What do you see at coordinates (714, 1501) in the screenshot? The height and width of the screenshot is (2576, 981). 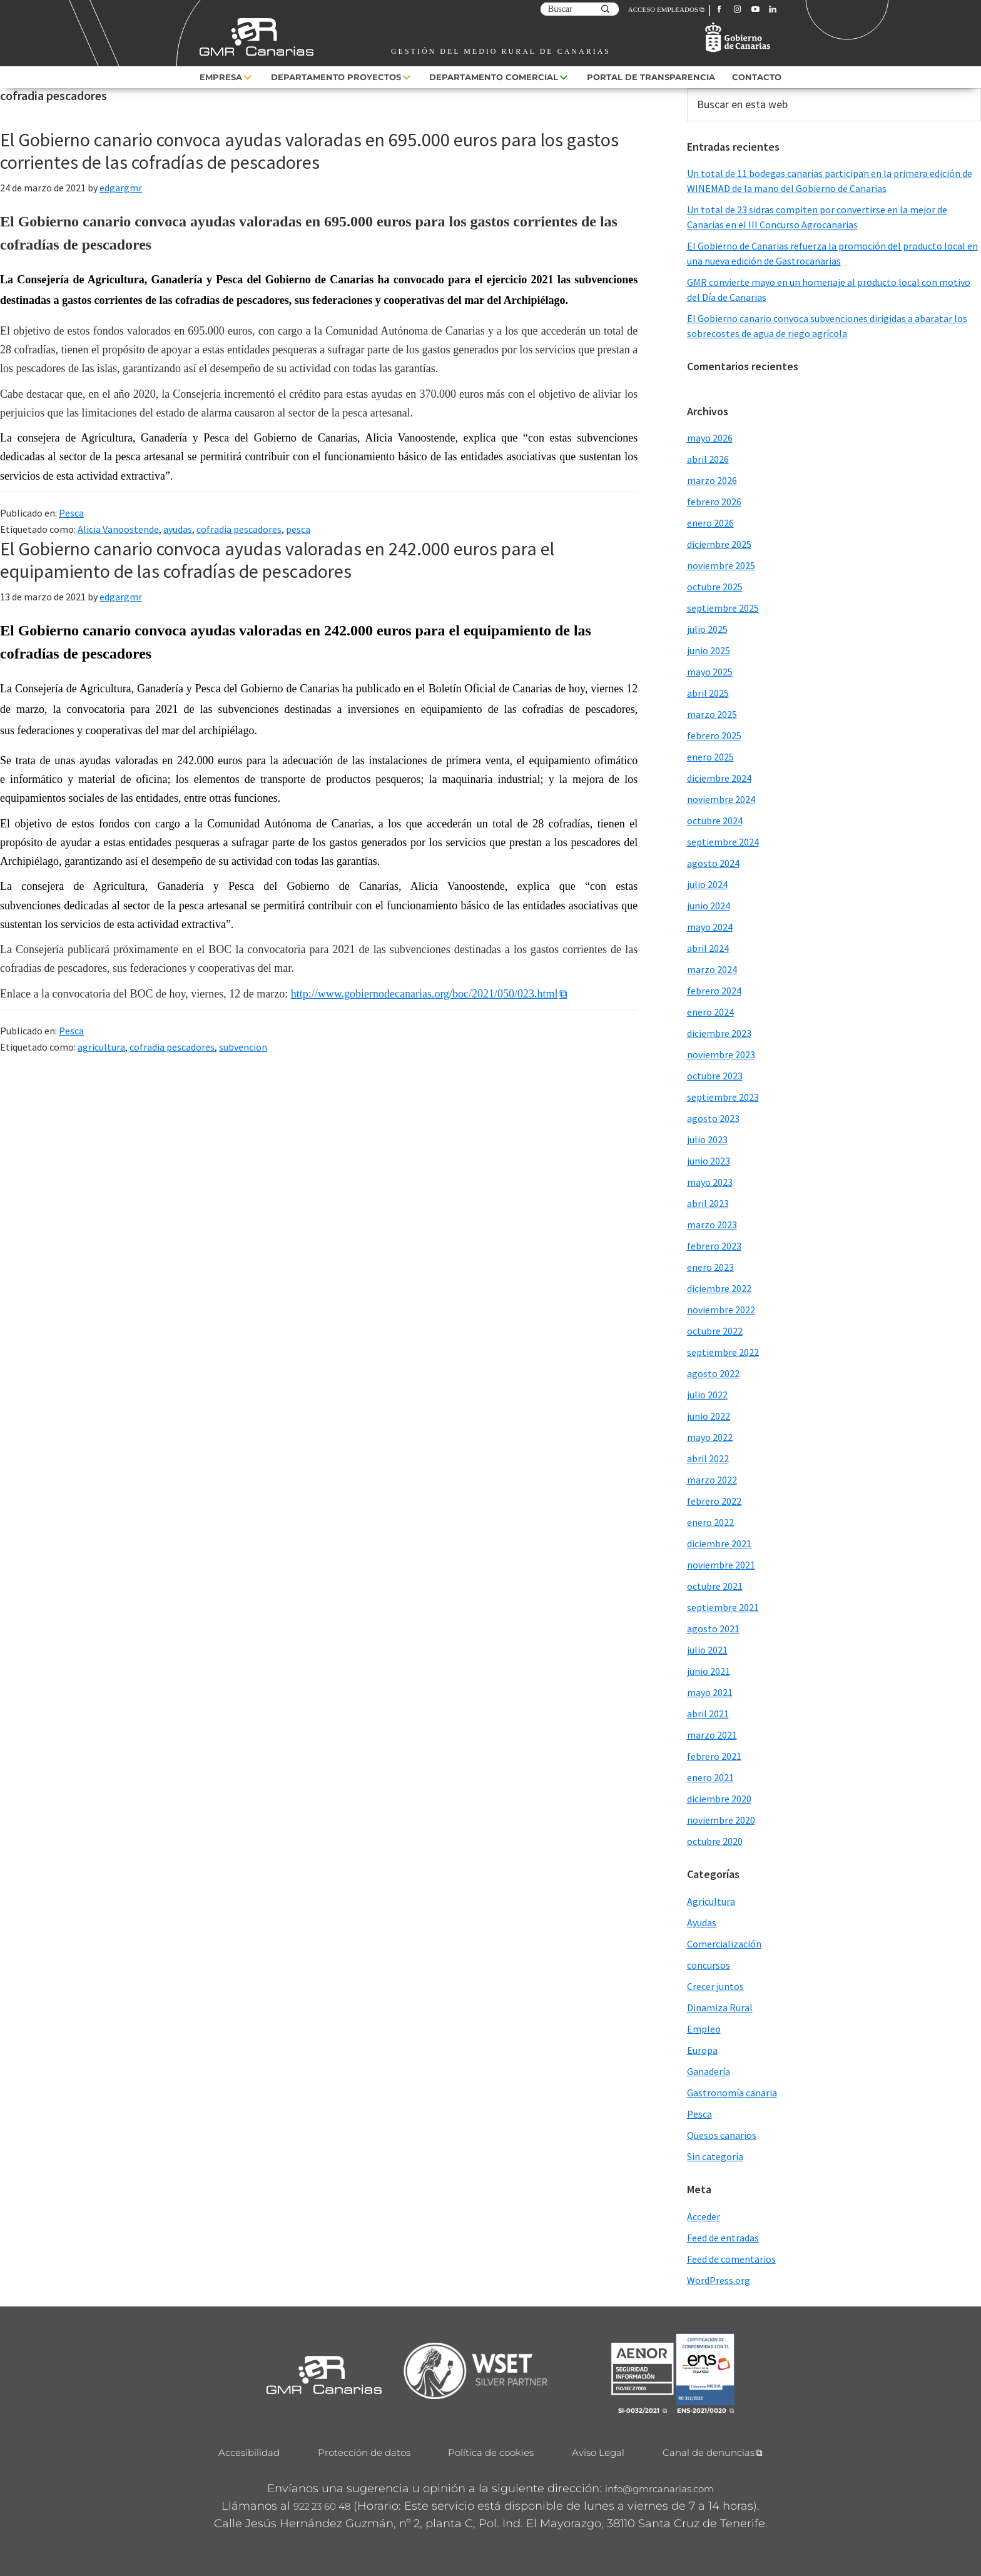 I see `febrero 2022` at bounding box center [714, 1501].